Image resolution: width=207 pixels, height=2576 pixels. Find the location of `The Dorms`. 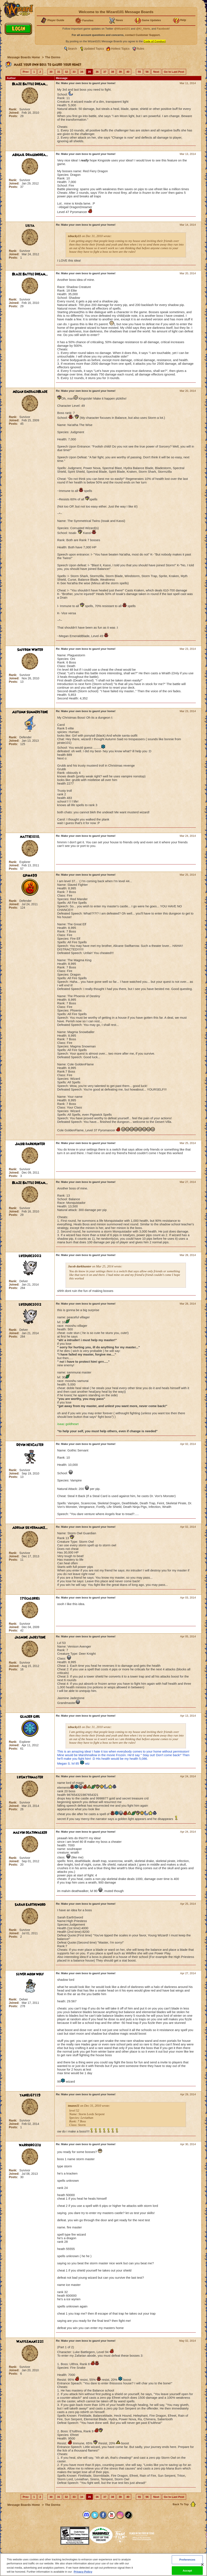

The Dorms is located at coordinates (52, 57).